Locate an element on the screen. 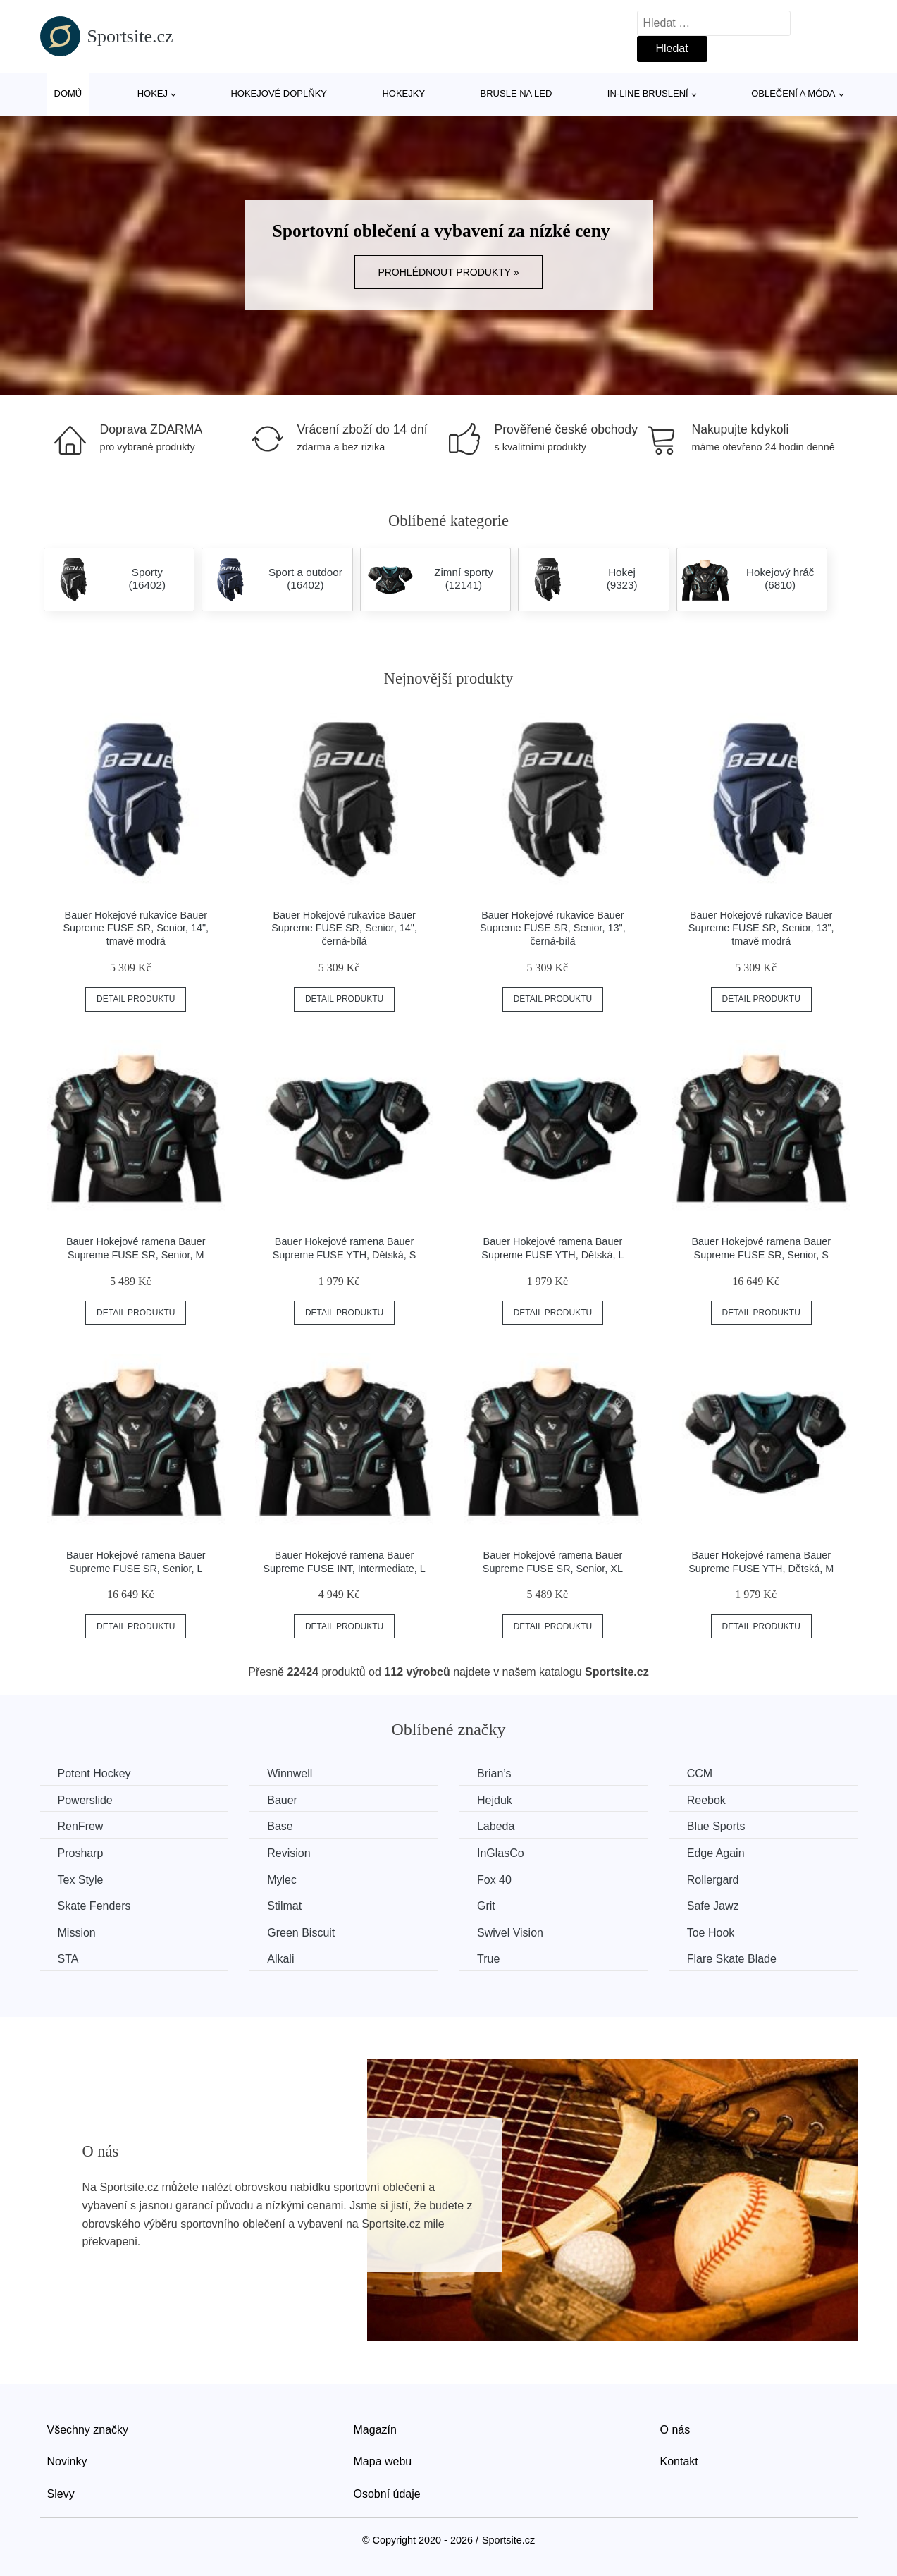  Hokejové doplňky is located at coordinates (278, 93).